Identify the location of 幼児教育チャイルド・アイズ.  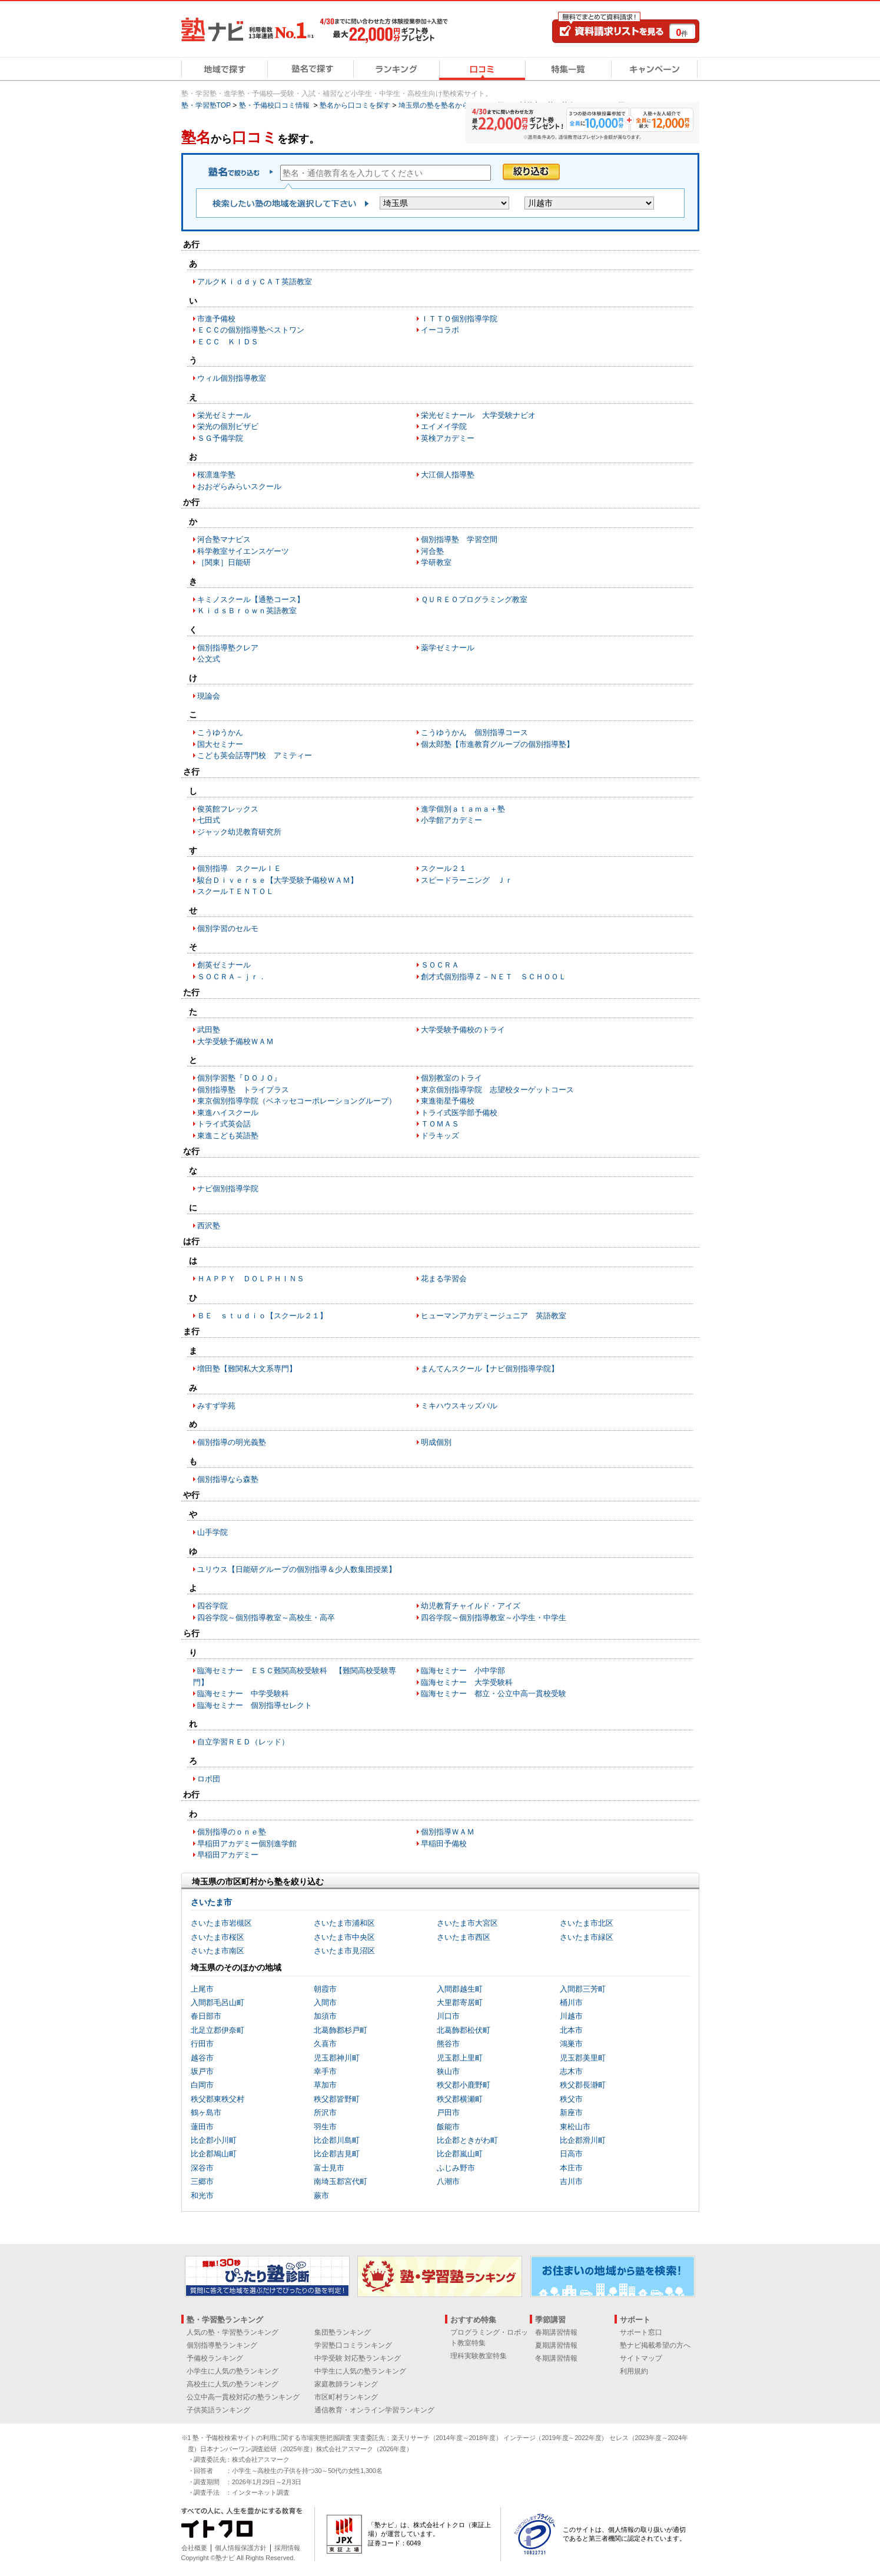
(470, 1605).